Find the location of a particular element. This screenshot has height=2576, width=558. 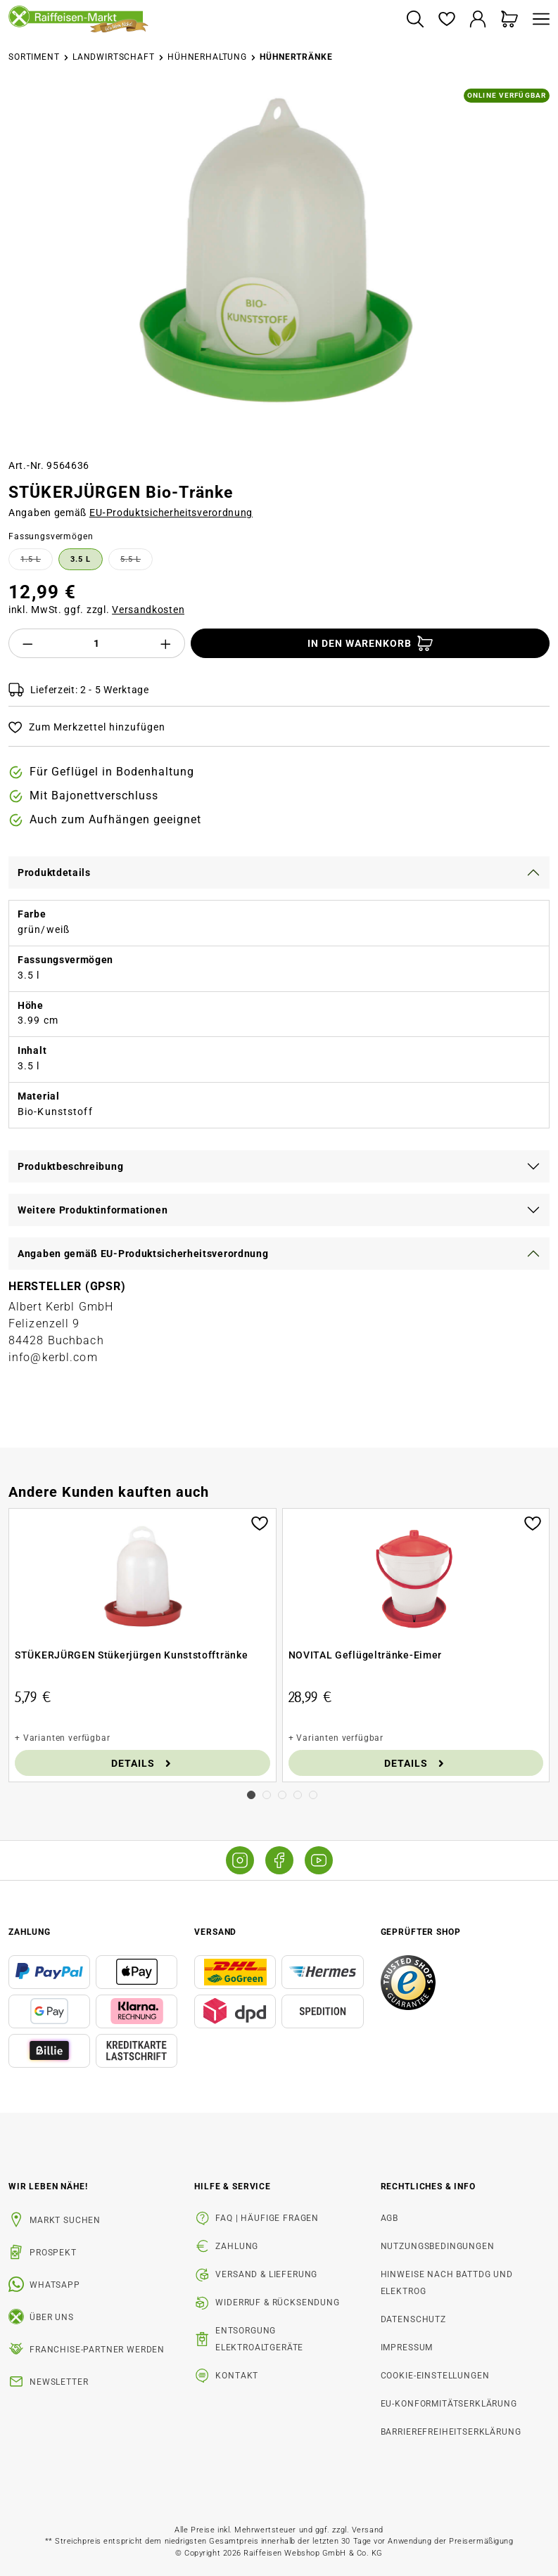

3.5 l is located at coordinates (80, 559).